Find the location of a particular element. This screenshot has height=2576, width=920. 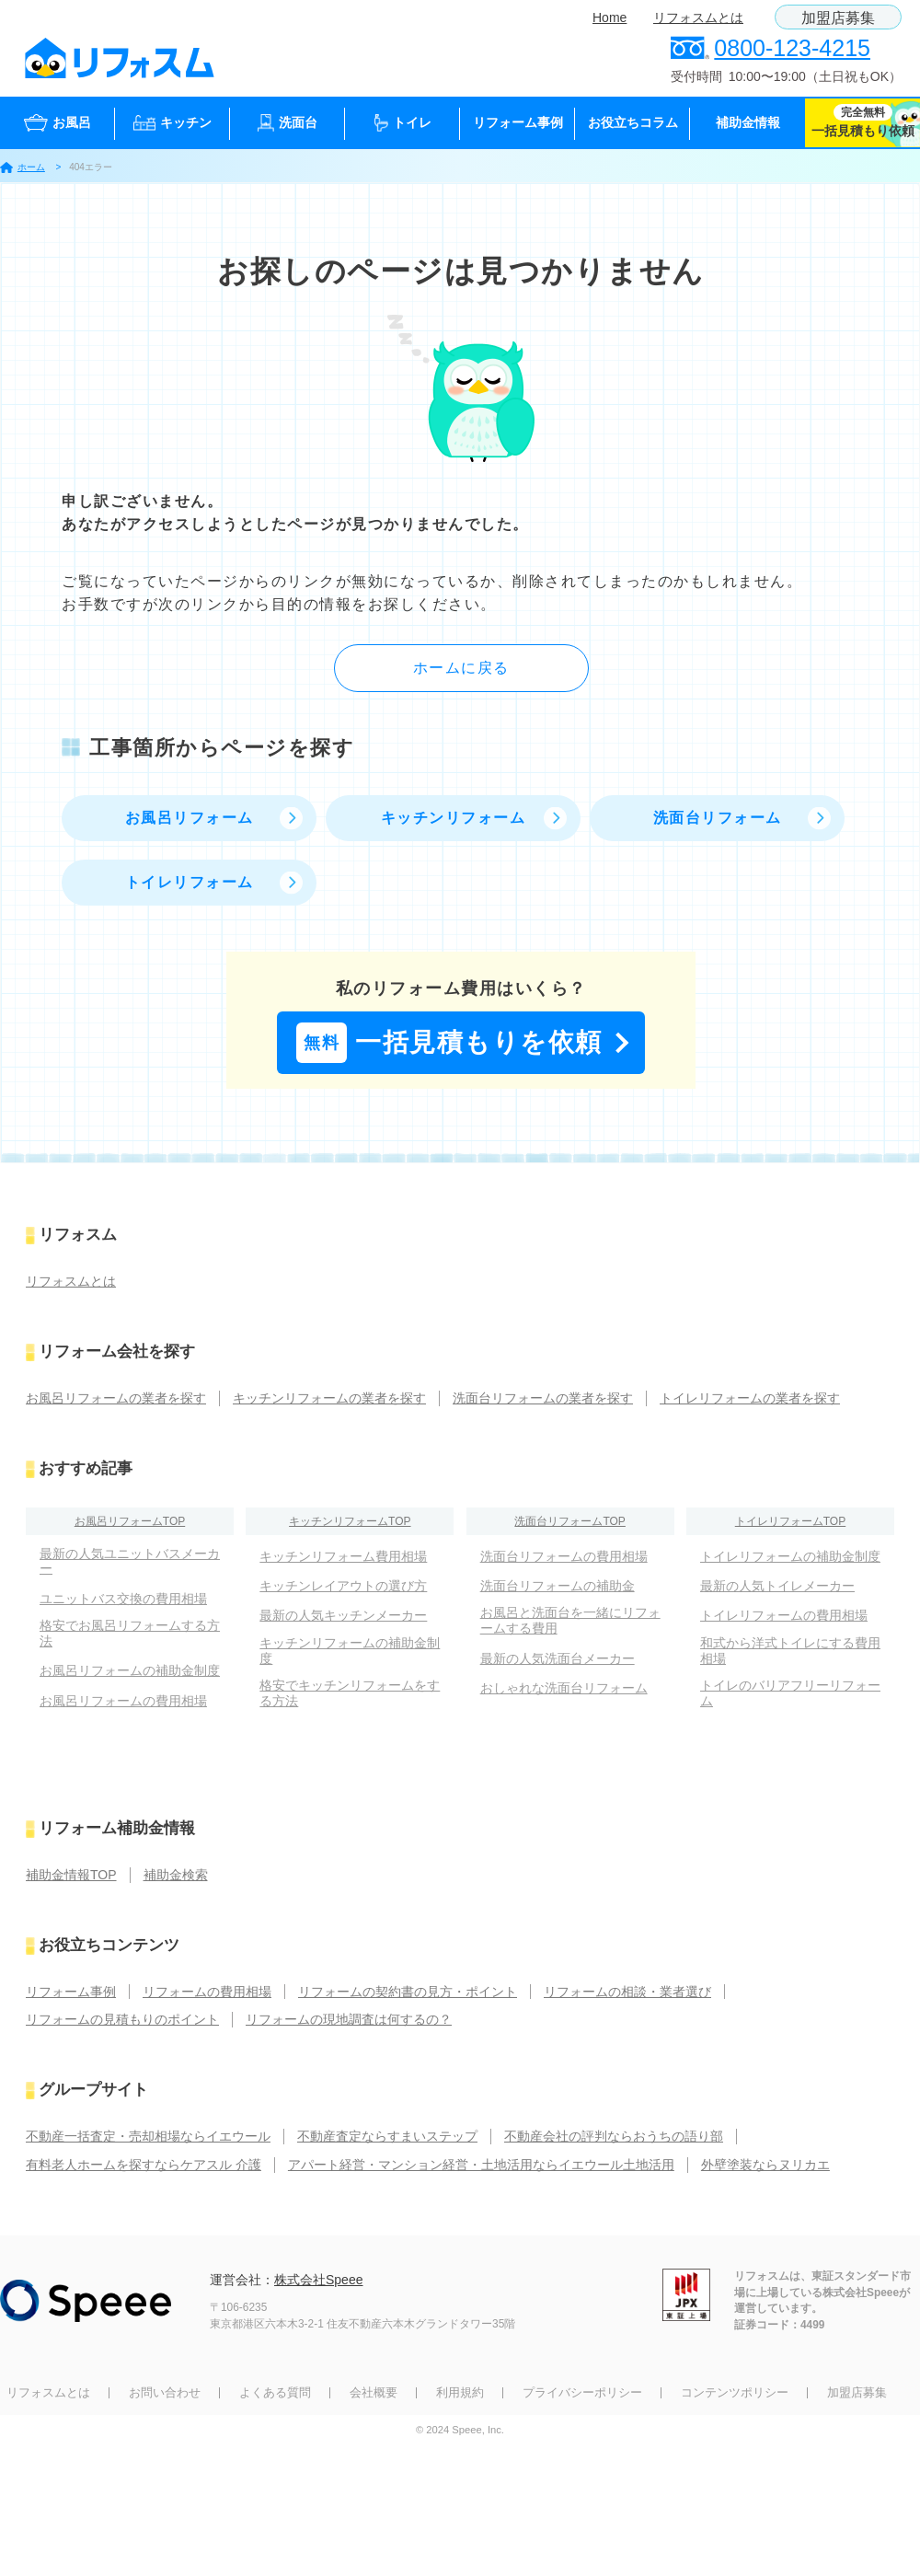

株式会社Speee is located at coordinates (318, 2279).